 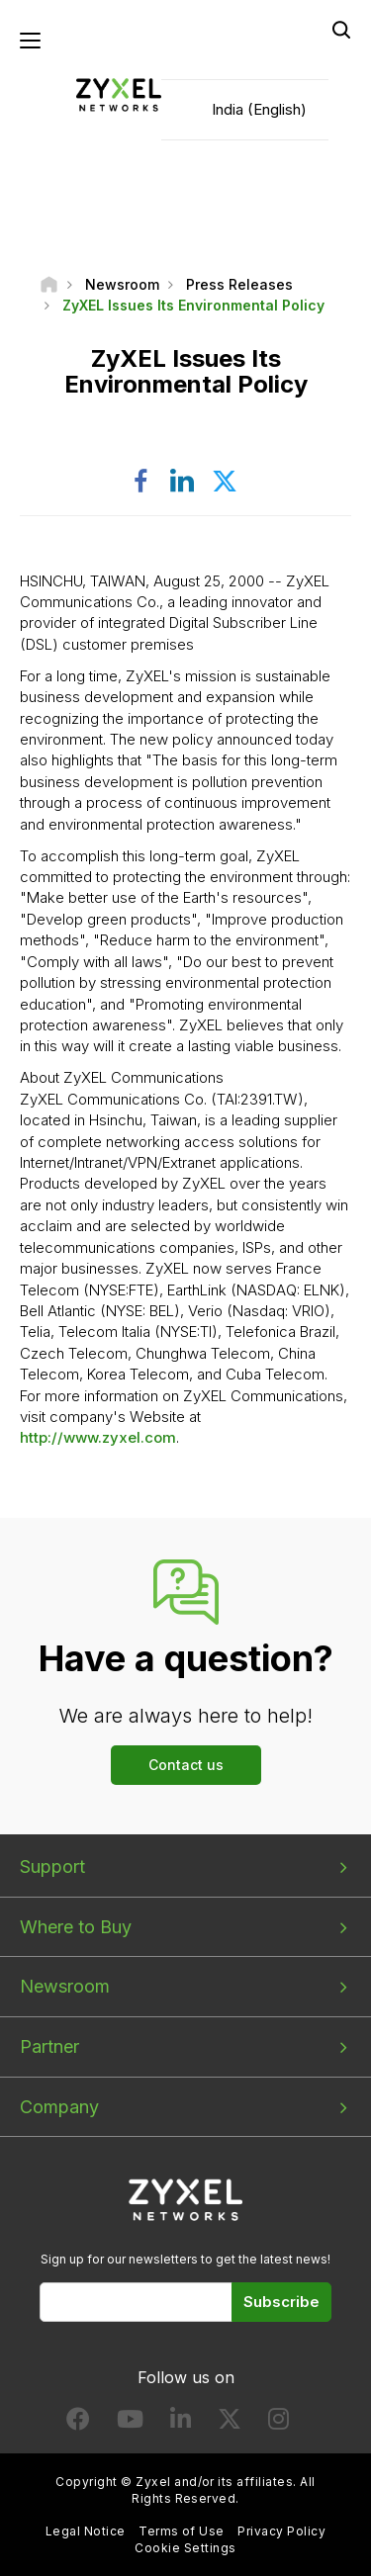 I want to click on http://www.zyxel.com, so click(x=98, y=1437).